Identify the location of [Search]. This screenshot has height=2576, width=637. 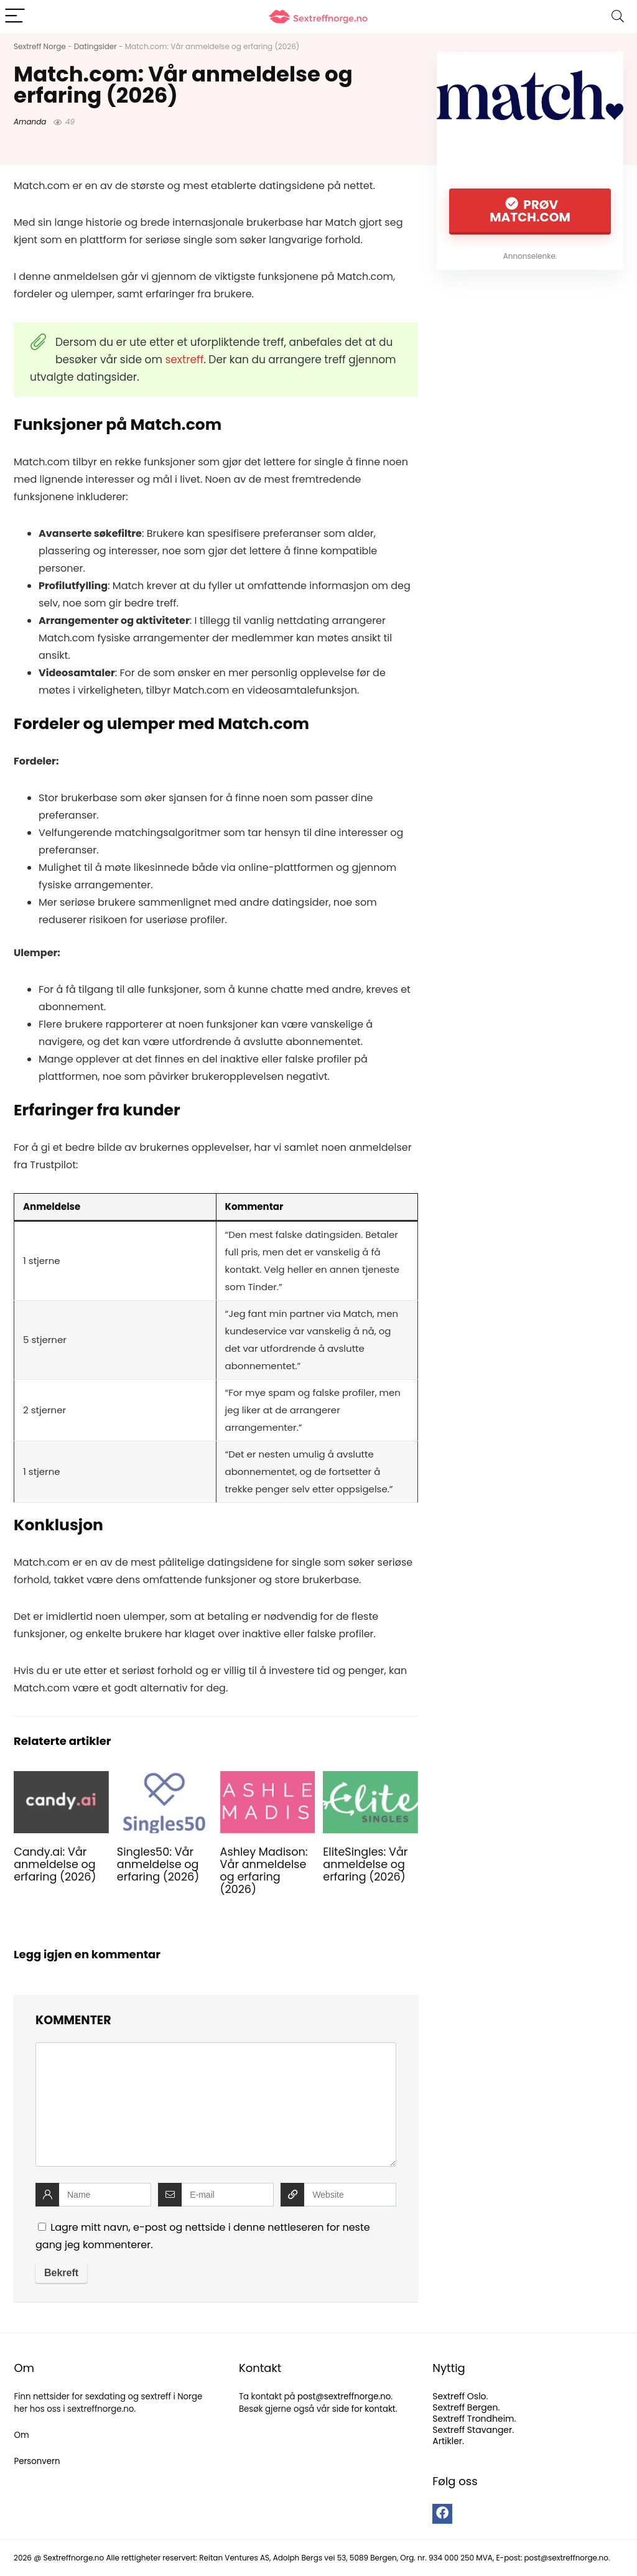
(618, 16).